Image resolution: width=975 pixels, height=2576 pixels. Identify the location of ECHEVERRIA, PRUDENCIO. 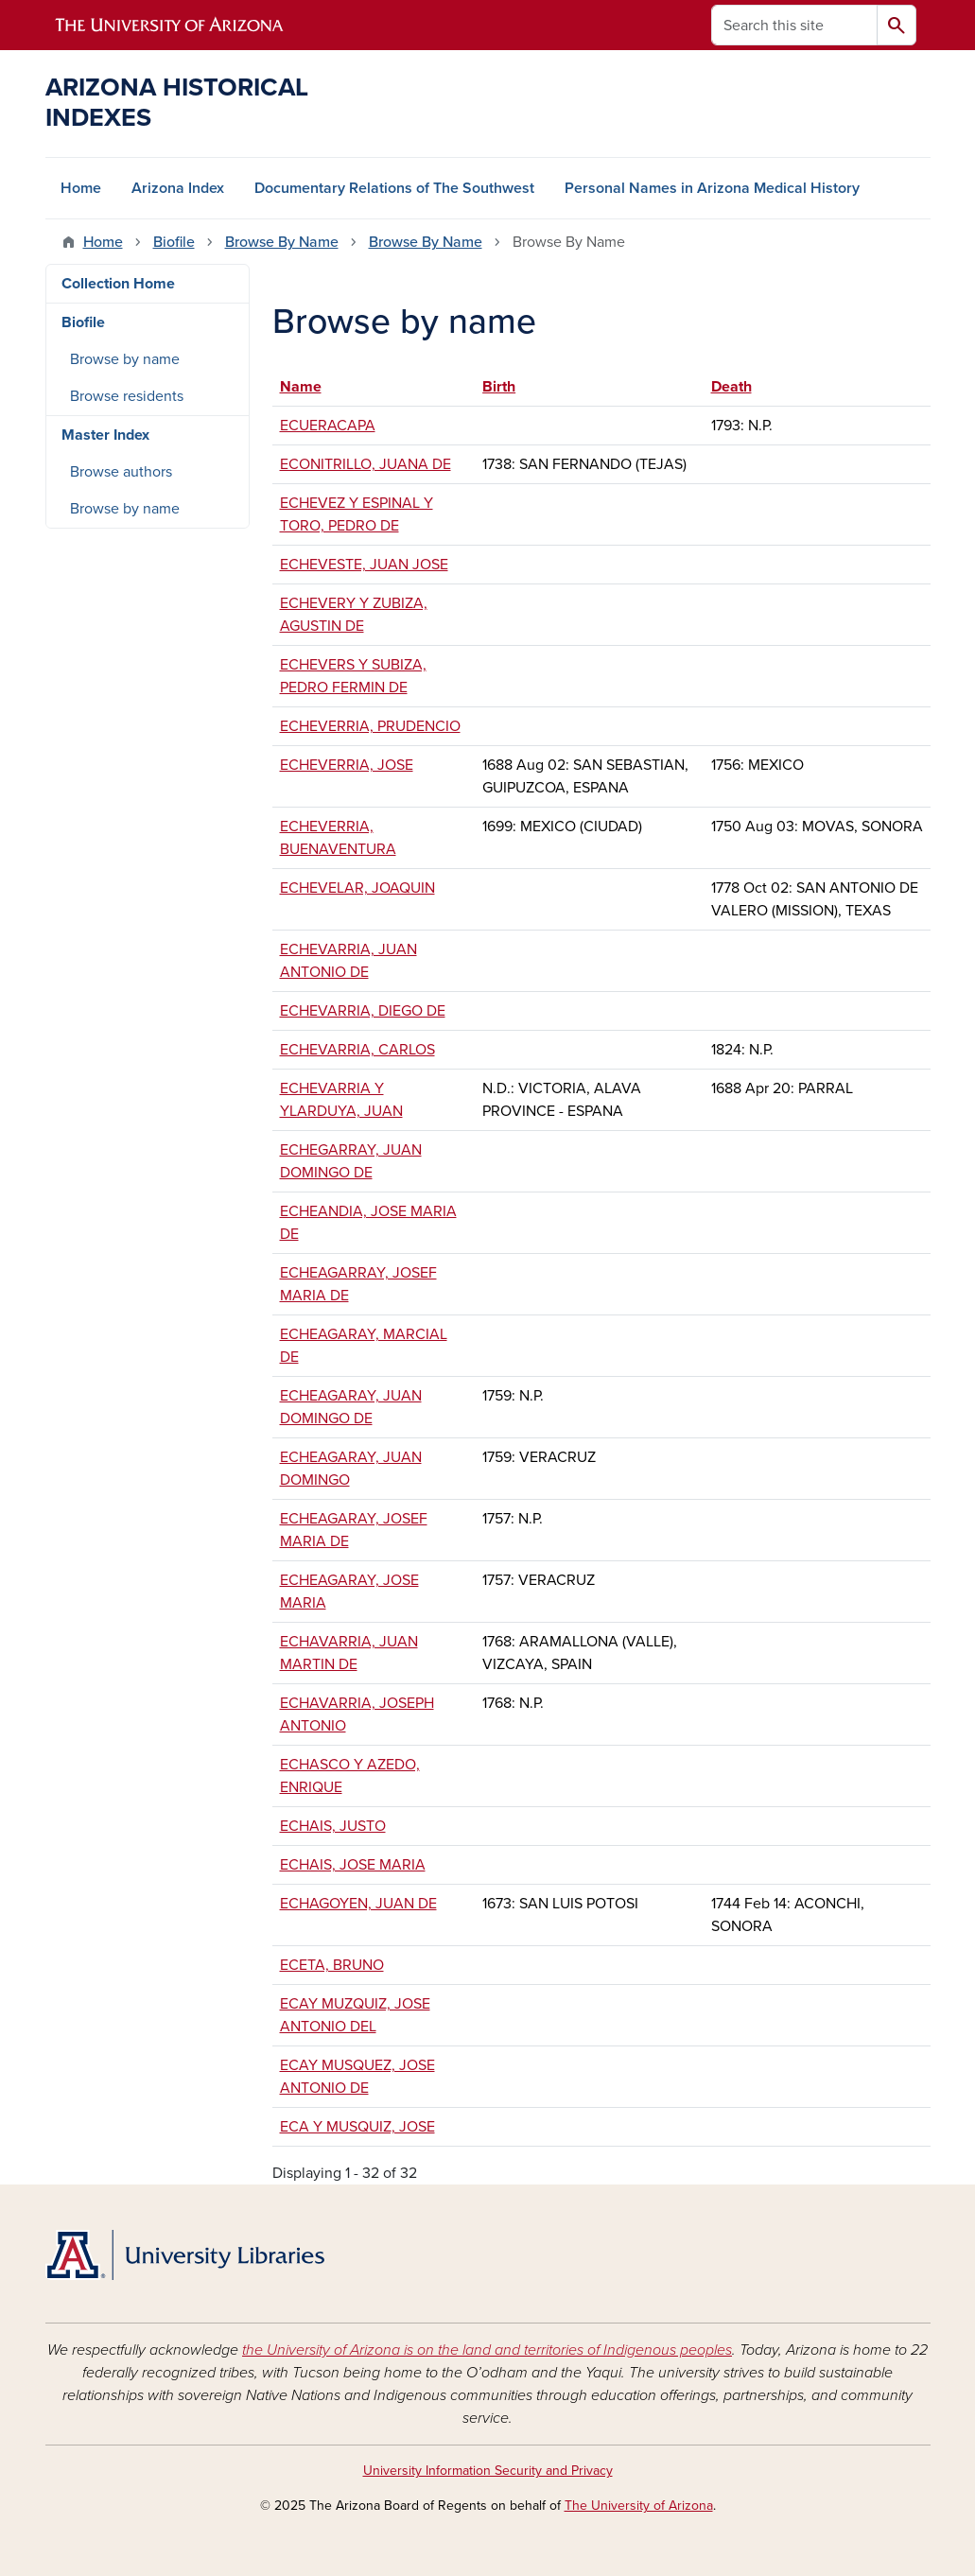
(370, 726).